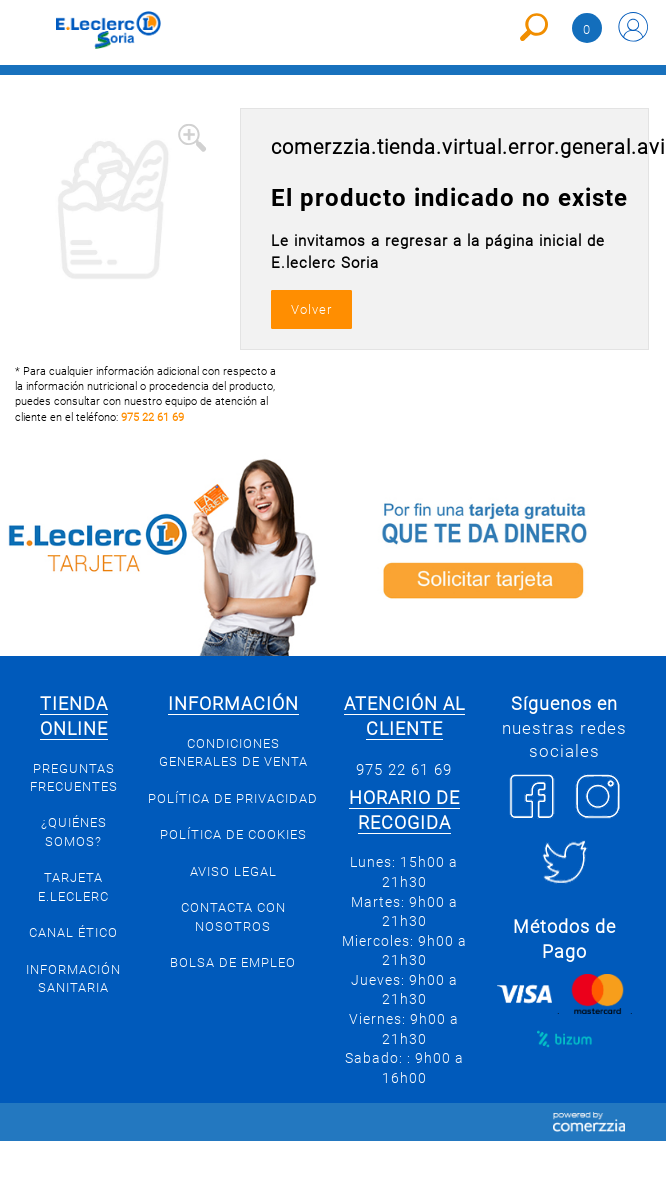 This screenshot has width=666, height=1182. What do you see at coordinates (73, 932) in the screenshot?
I see `Canal Ético` at bounding box center [73, 932].